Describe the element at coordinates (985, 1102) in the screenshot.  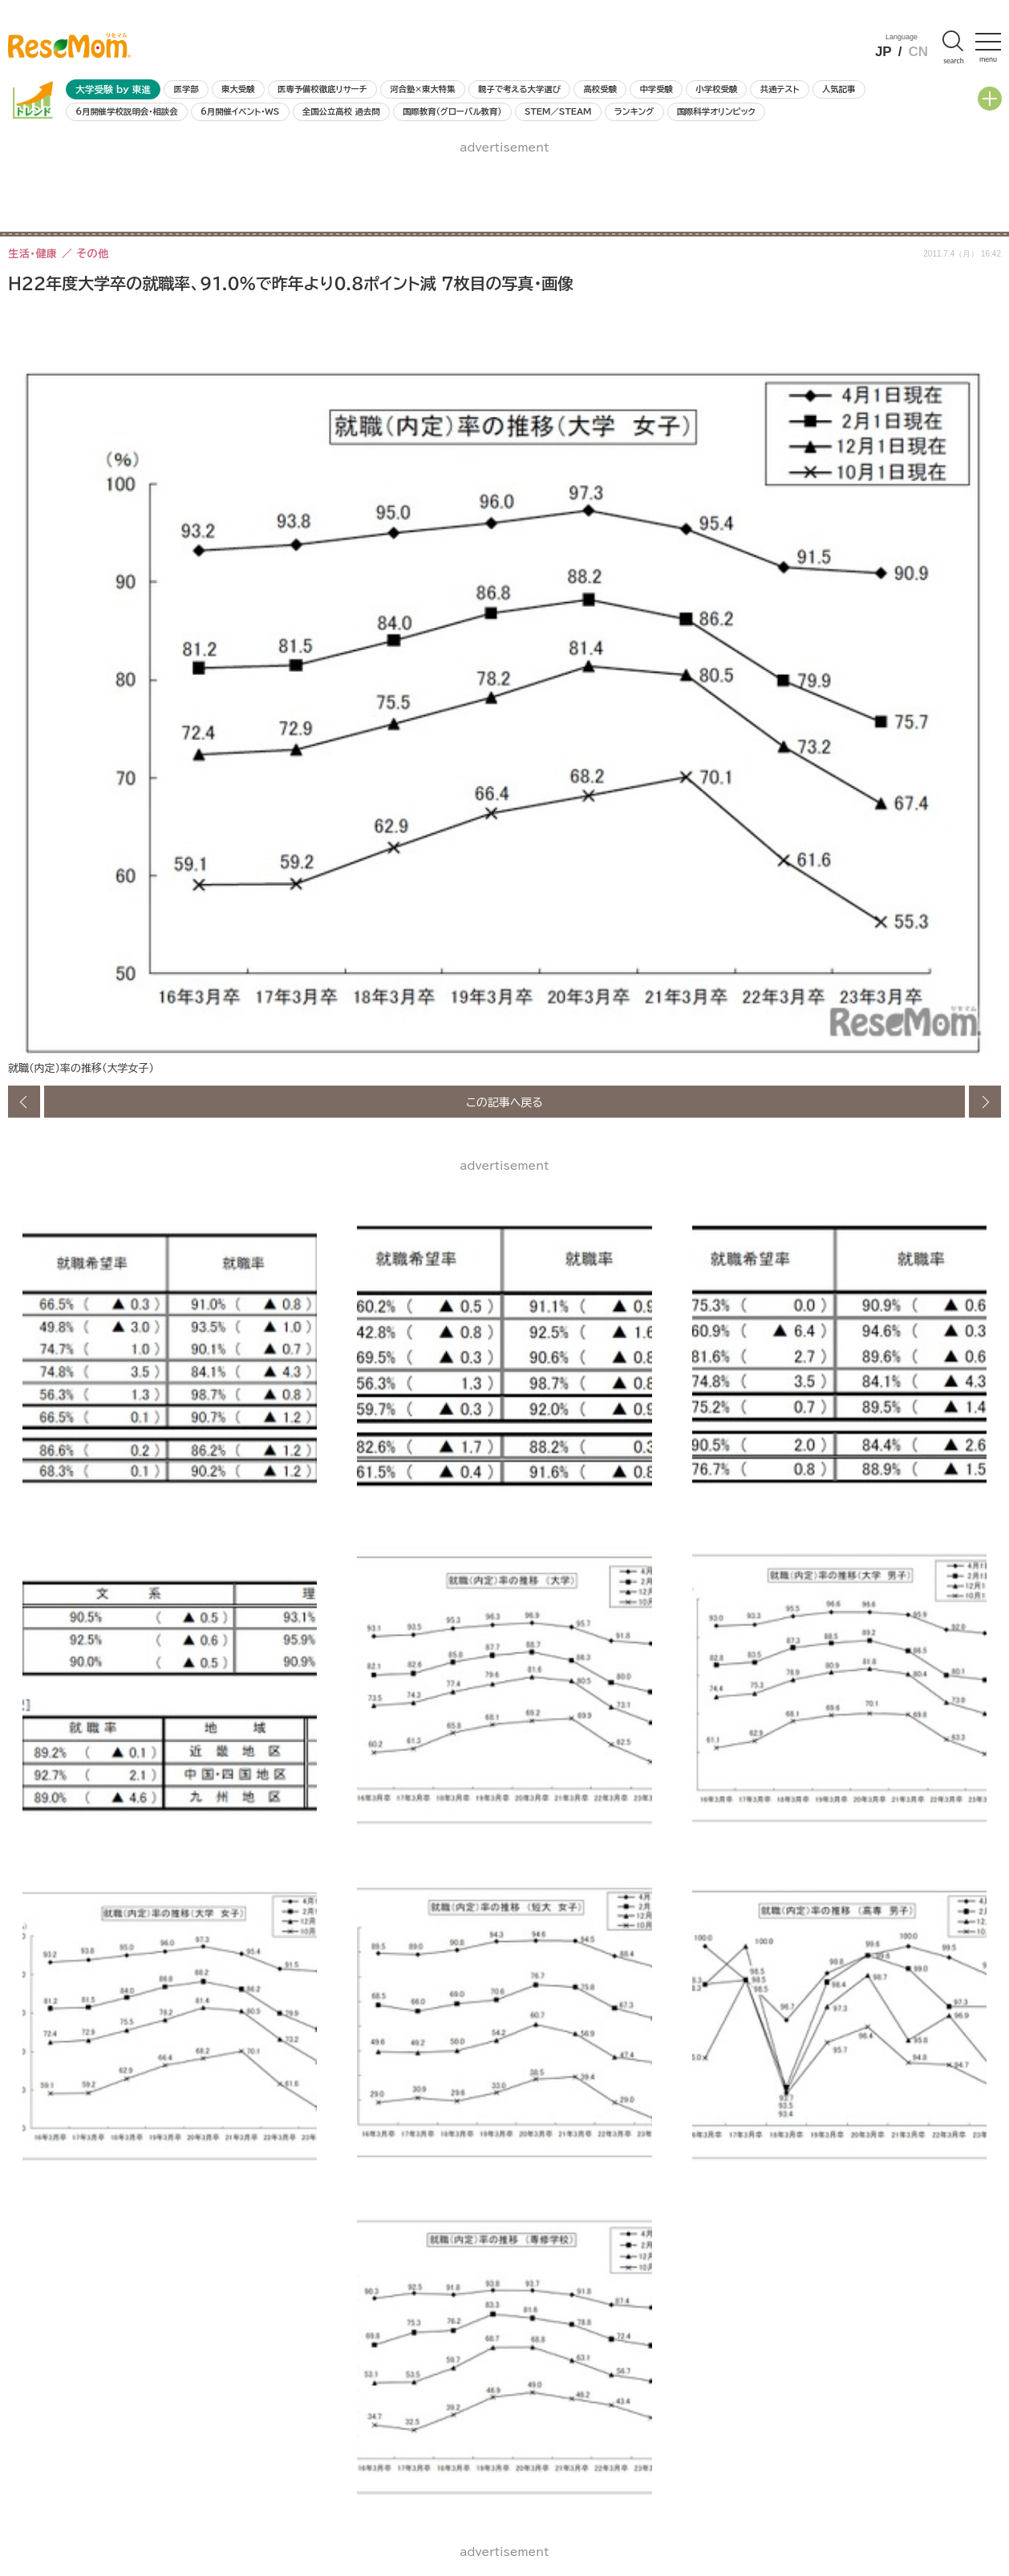
I see `次の画像` at that location.